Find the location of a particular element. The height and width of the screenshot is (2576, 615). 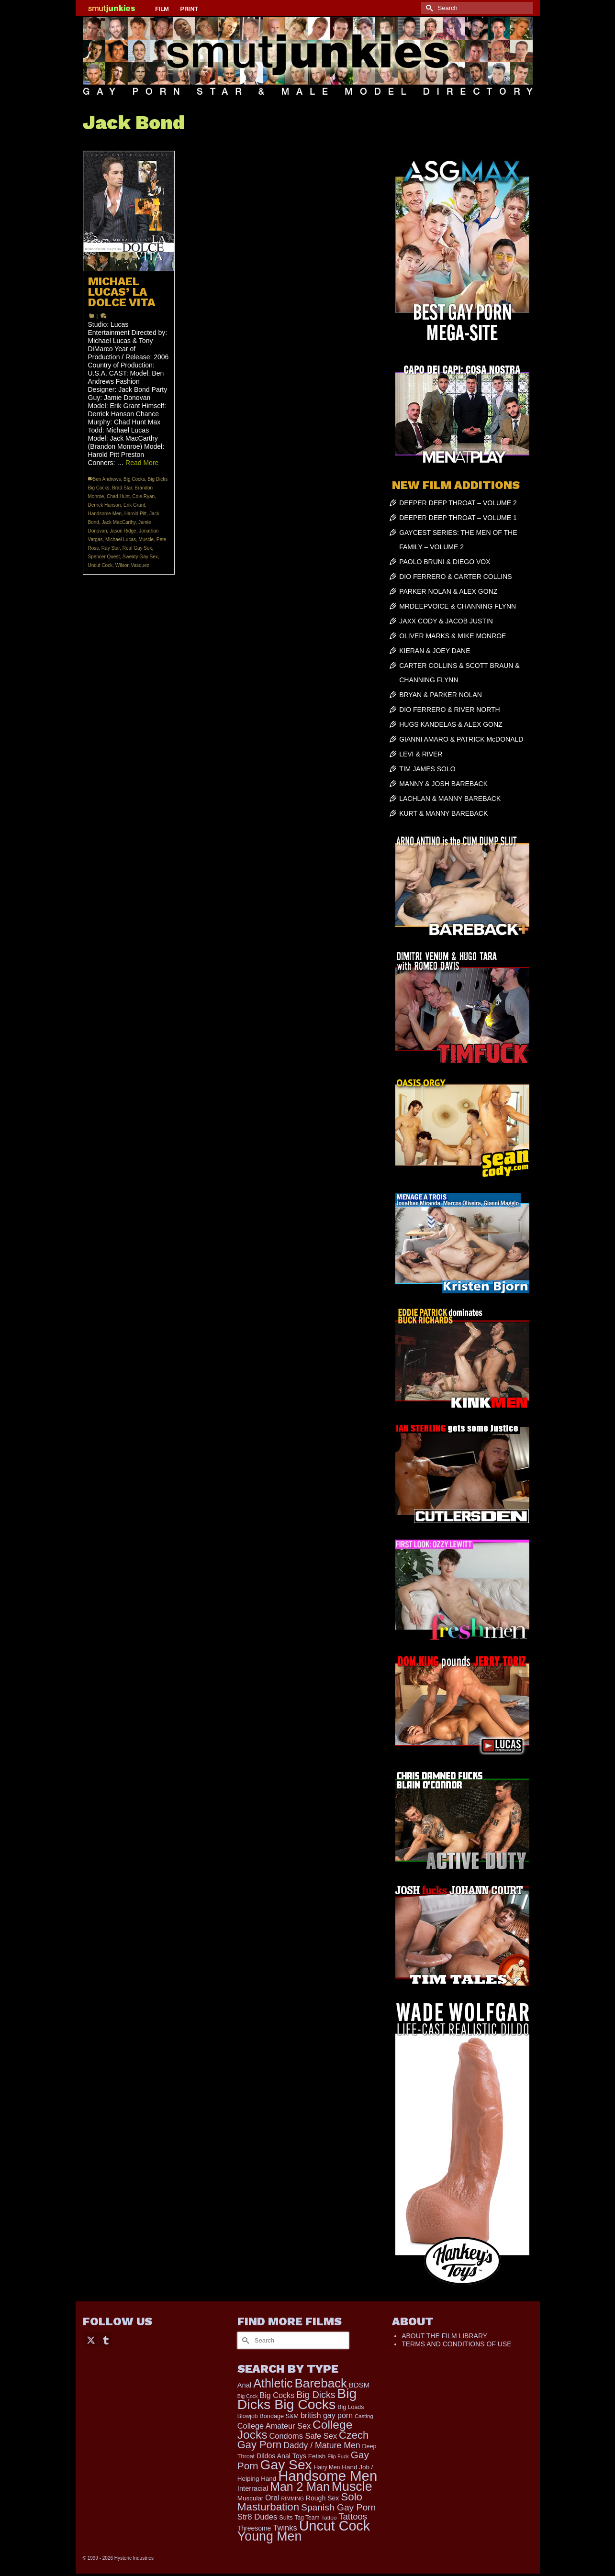

TIM JAMES SOLO is located at coordinates (427, 769).